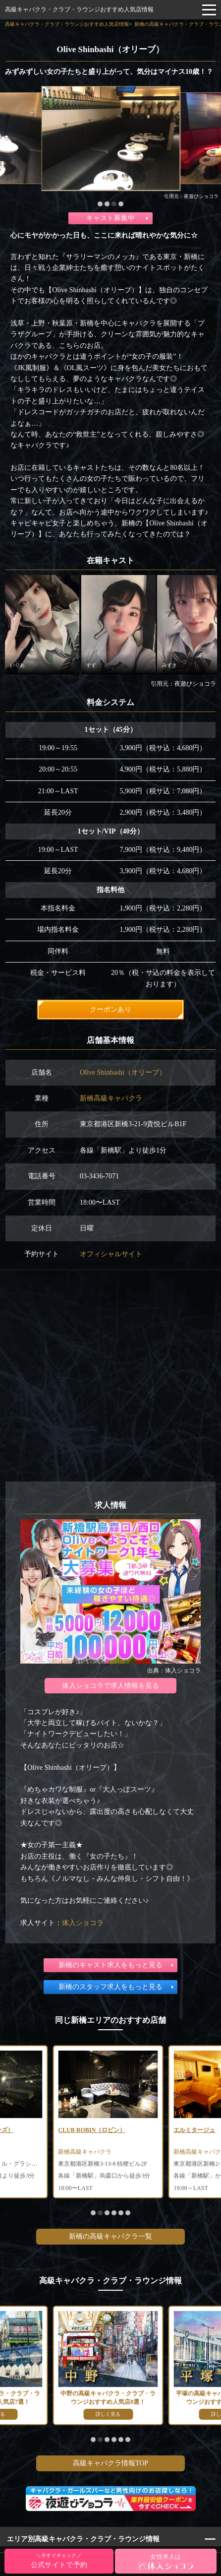  Describe the element at coordinates (91, 2129) in the screenshot. I see `CLUB ROBIN（ロビン）` at that location.